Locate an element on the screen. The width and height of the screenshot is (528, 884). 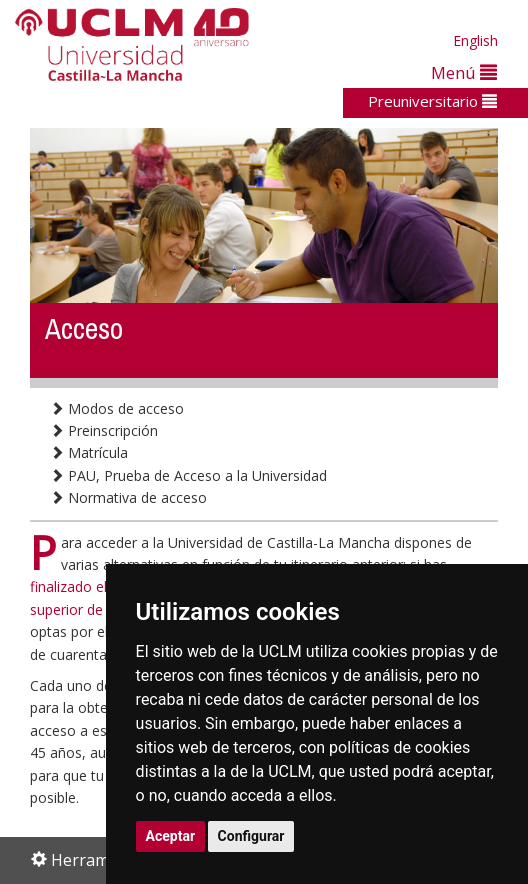
Preinscripción is located at coordinates (104, 430).